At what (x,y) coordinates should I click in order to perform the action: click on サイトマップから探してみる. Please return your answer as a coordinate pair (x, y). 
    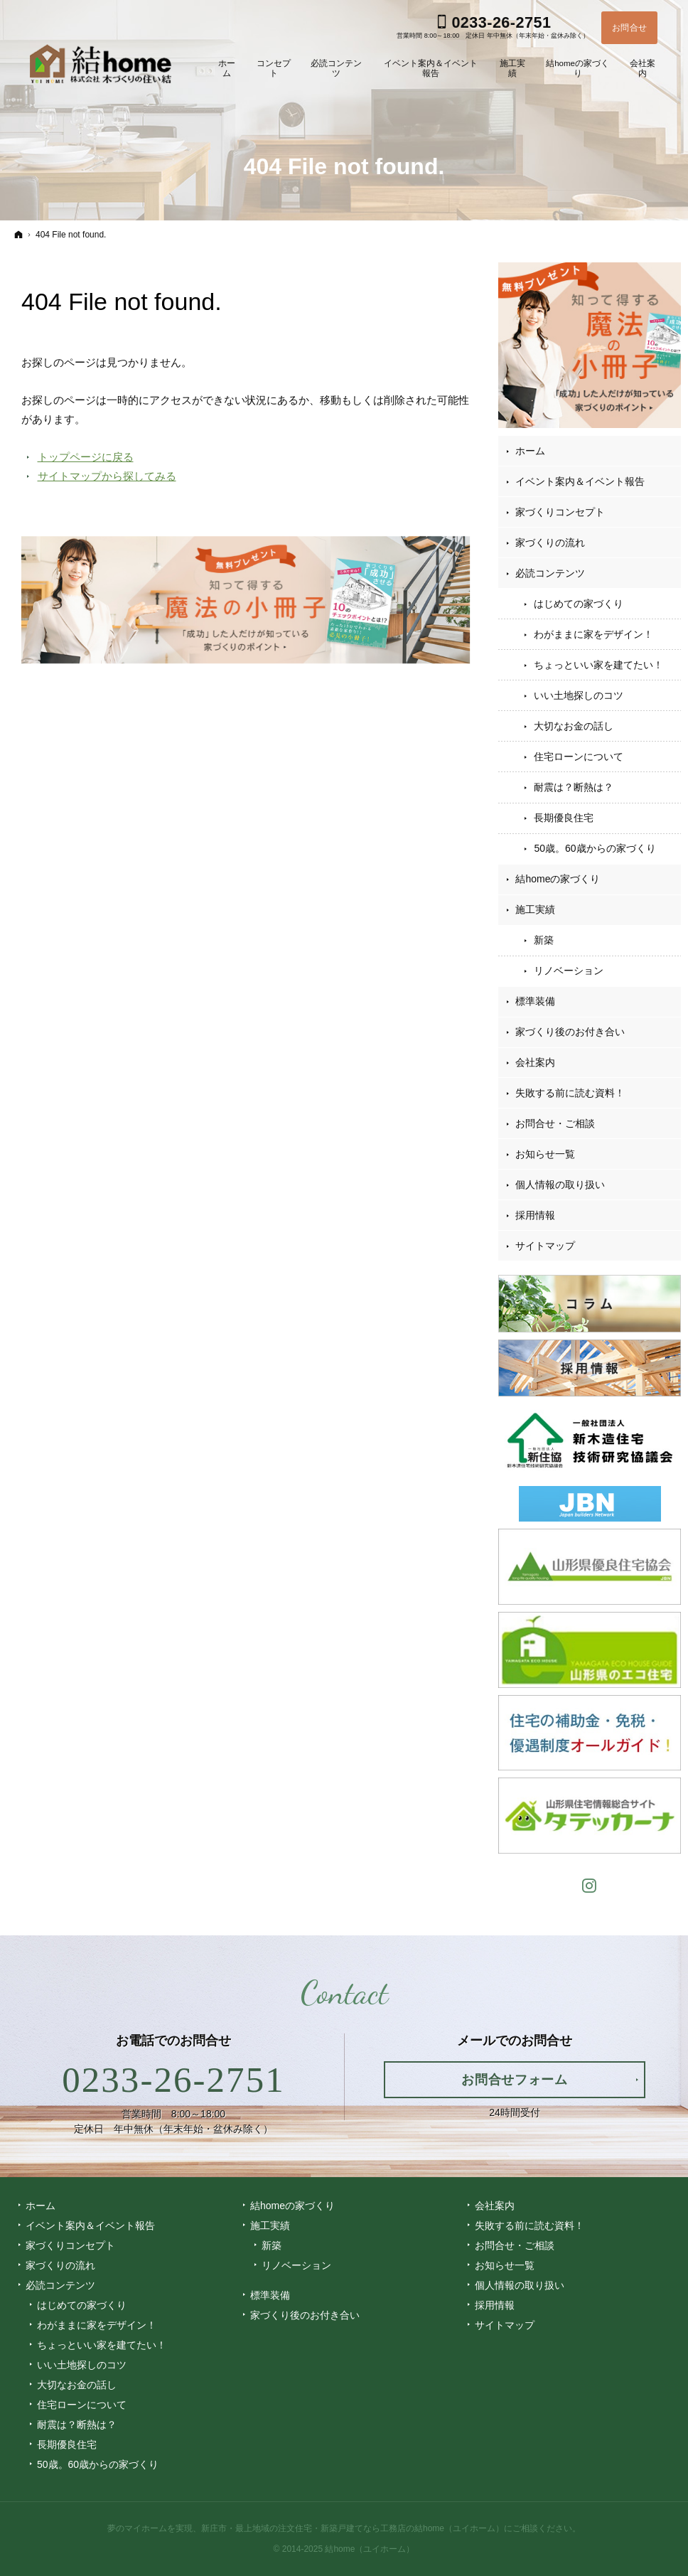
    Looking at the image, I should click on (107, 476).